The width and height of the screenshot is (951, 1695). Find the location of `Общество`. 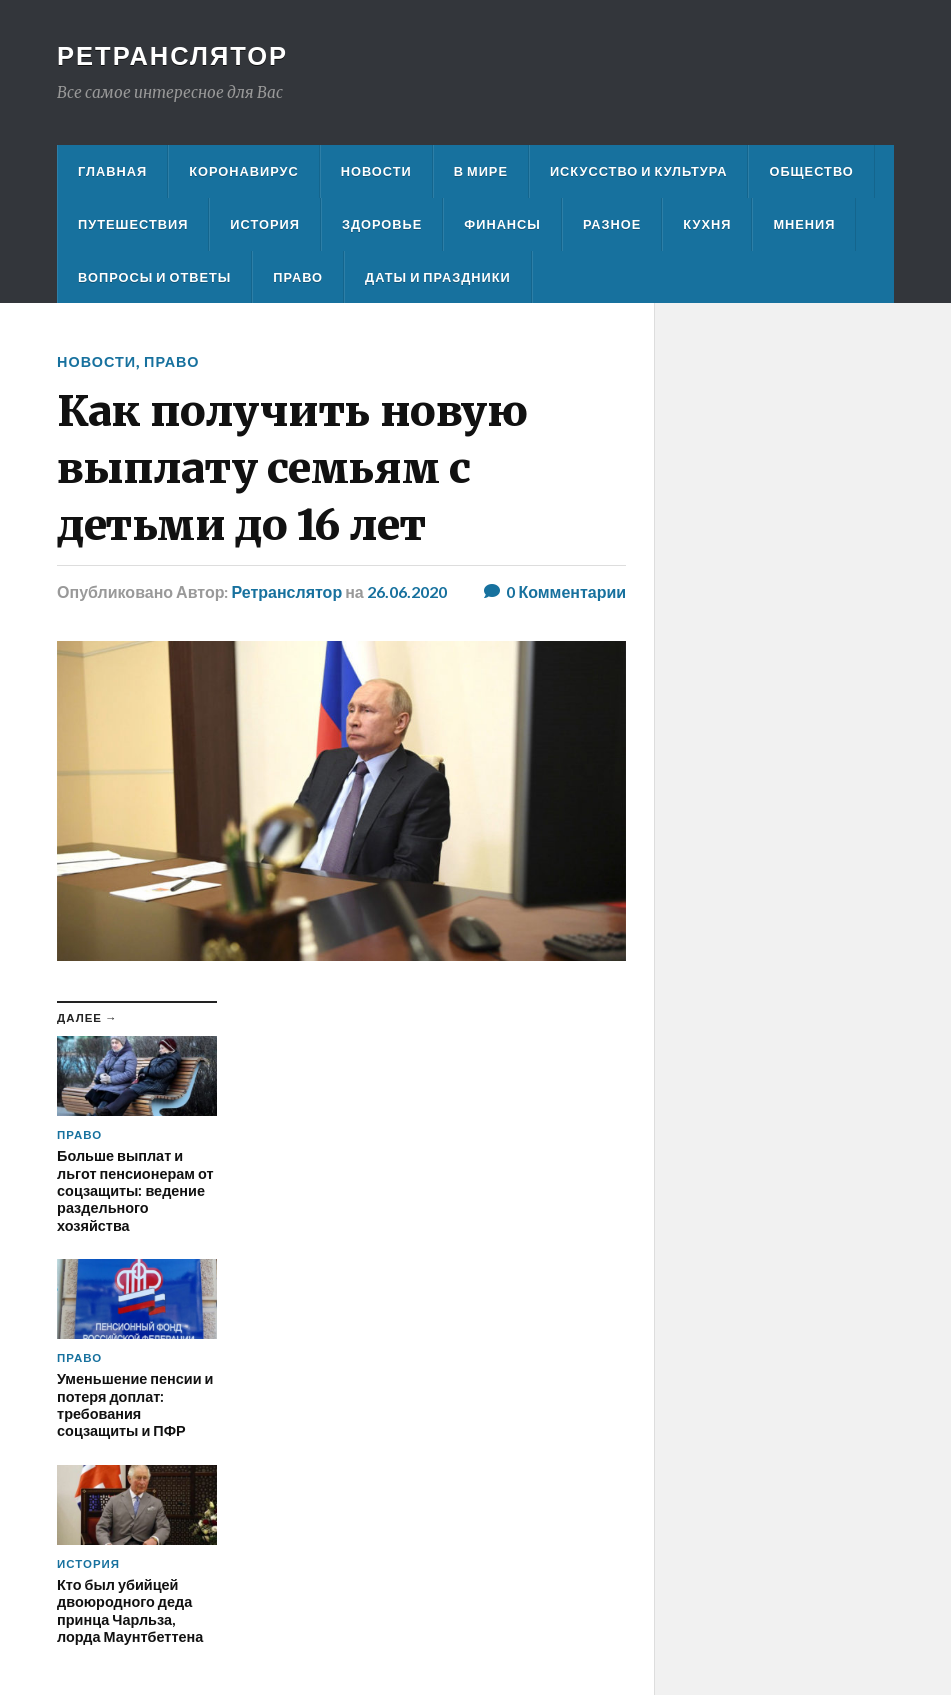

Общество is located at coordinates (811, 171).